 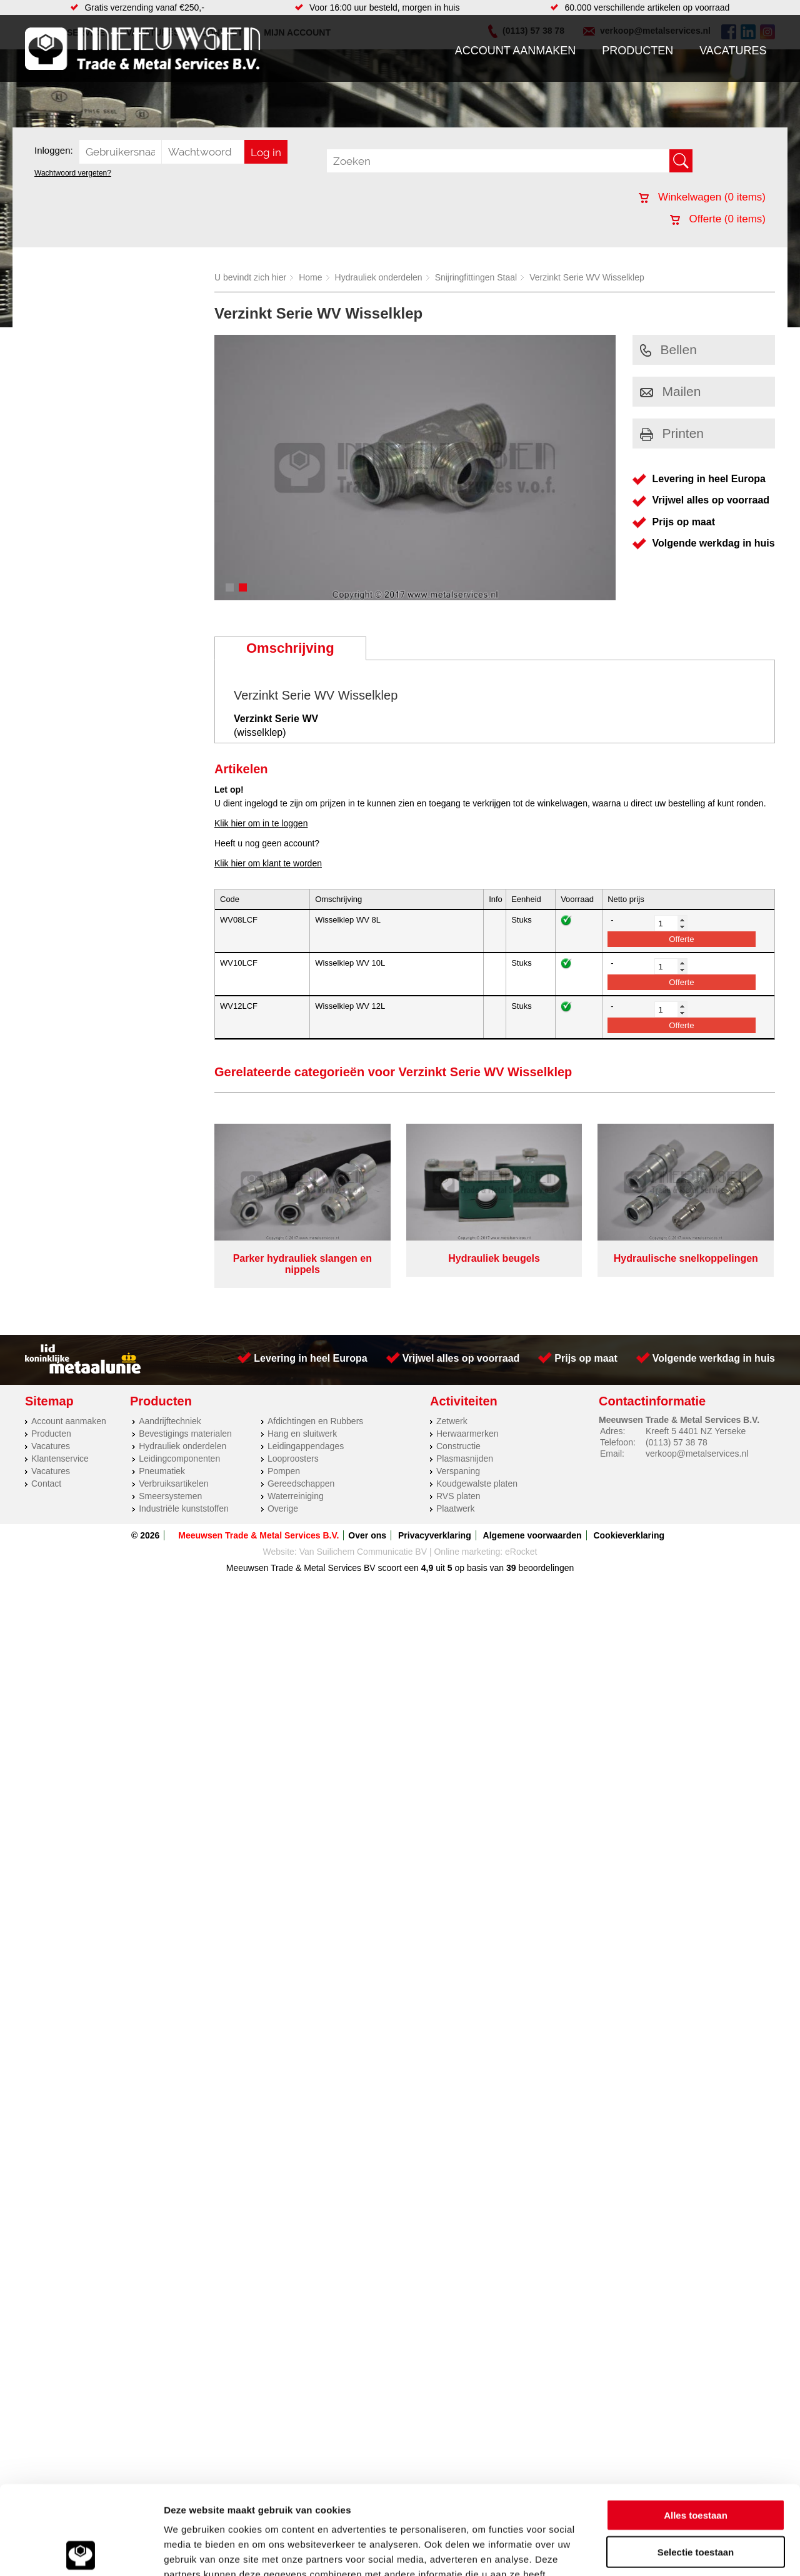 I want to click on Klik hier om klant te worden, so click(x=268, y=863).